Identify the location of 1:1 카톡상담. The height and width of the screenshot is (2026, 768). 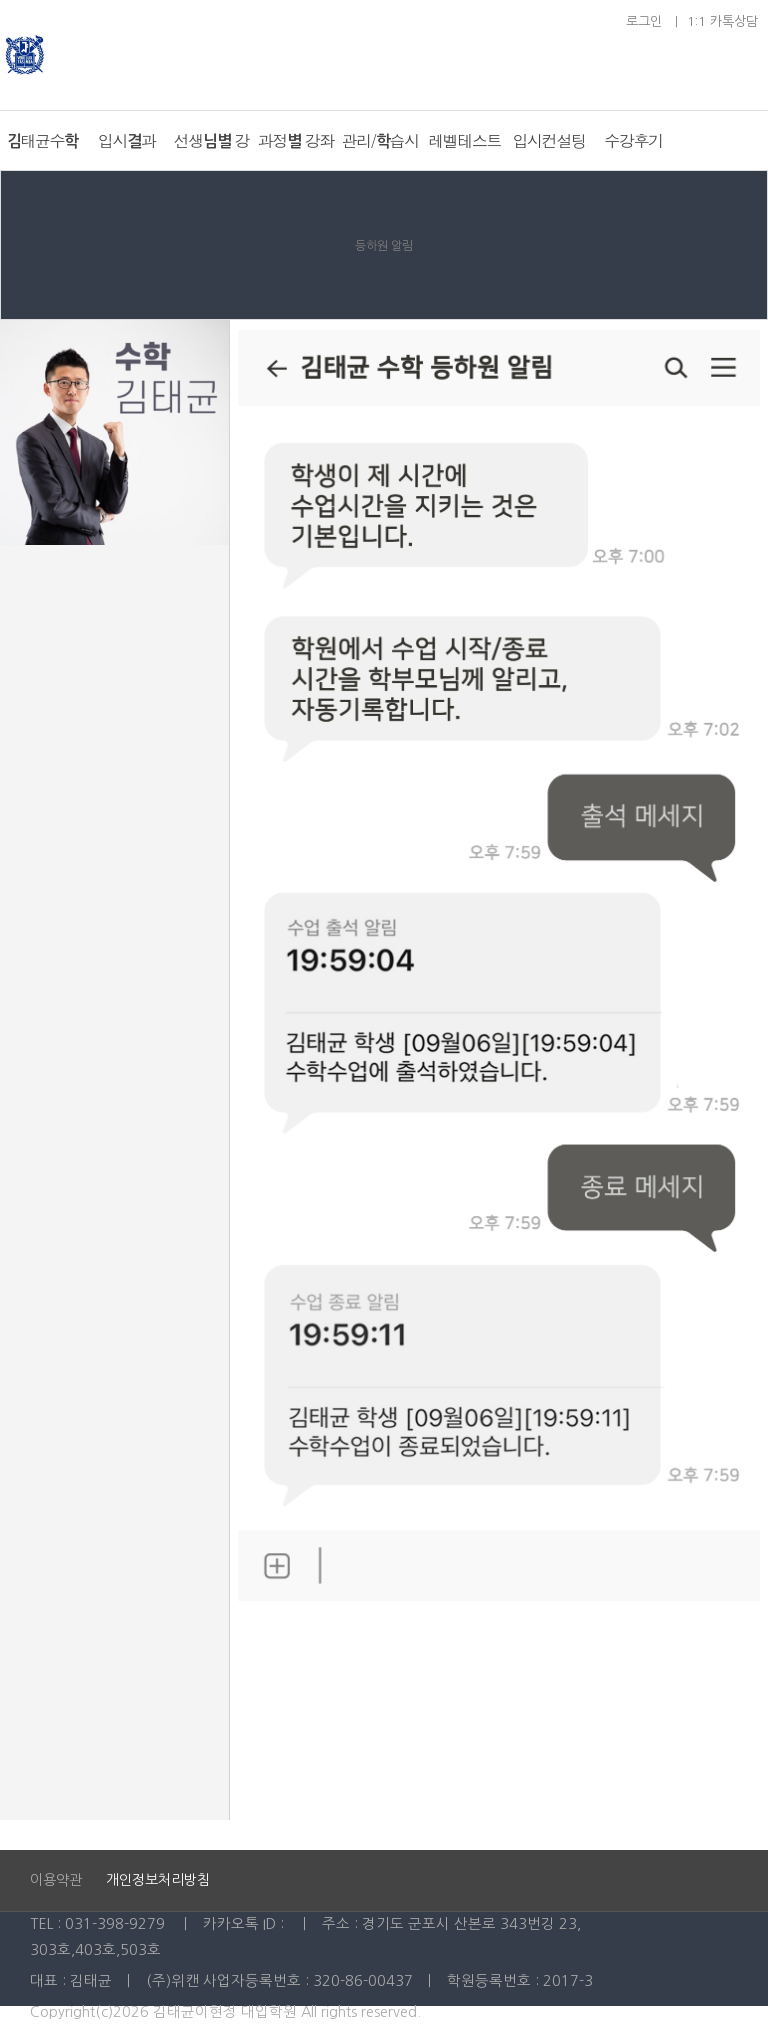
(722, 21).